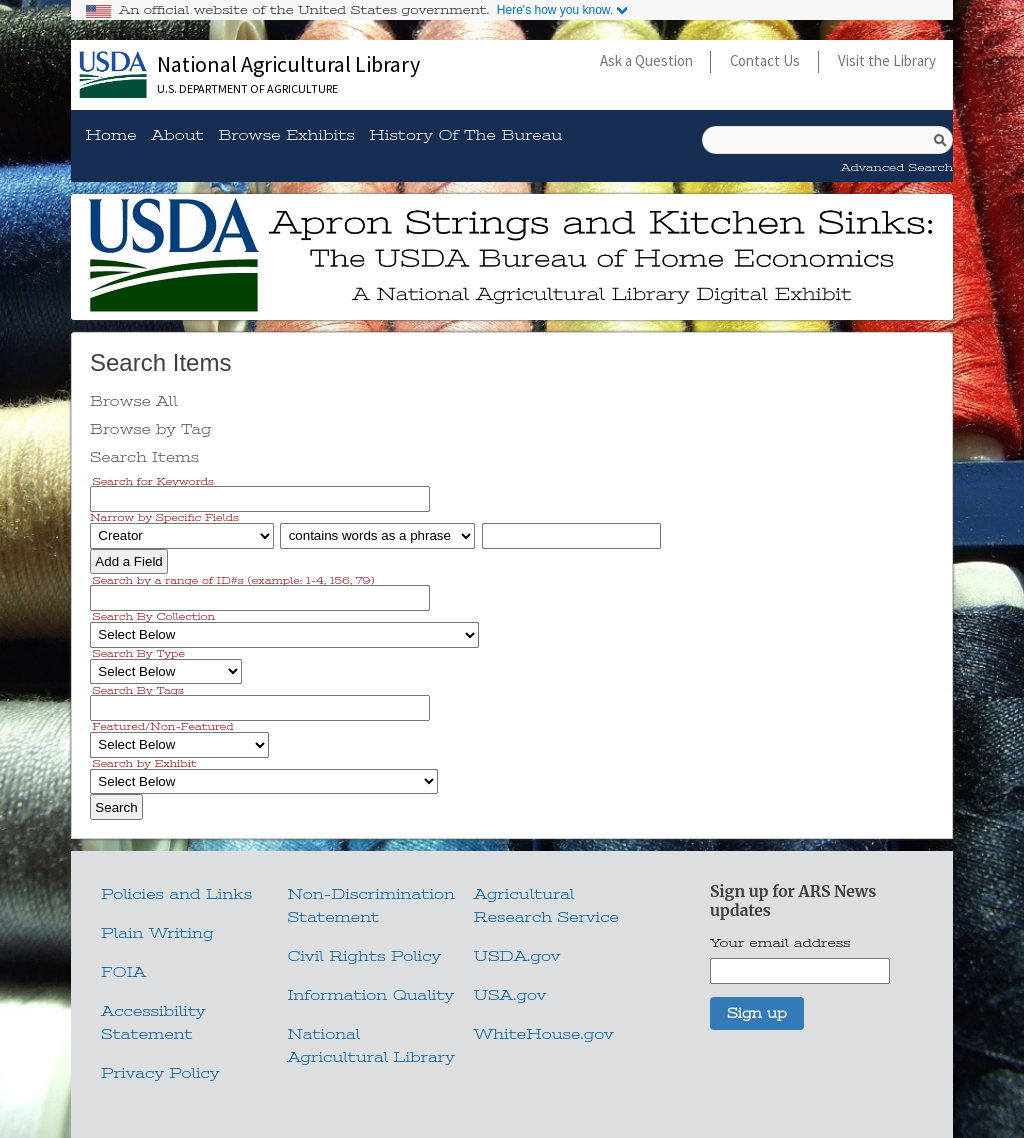 The width and height of the screenshot is (1024, 1138). I want to click on Information Quality, so click(370, 995).